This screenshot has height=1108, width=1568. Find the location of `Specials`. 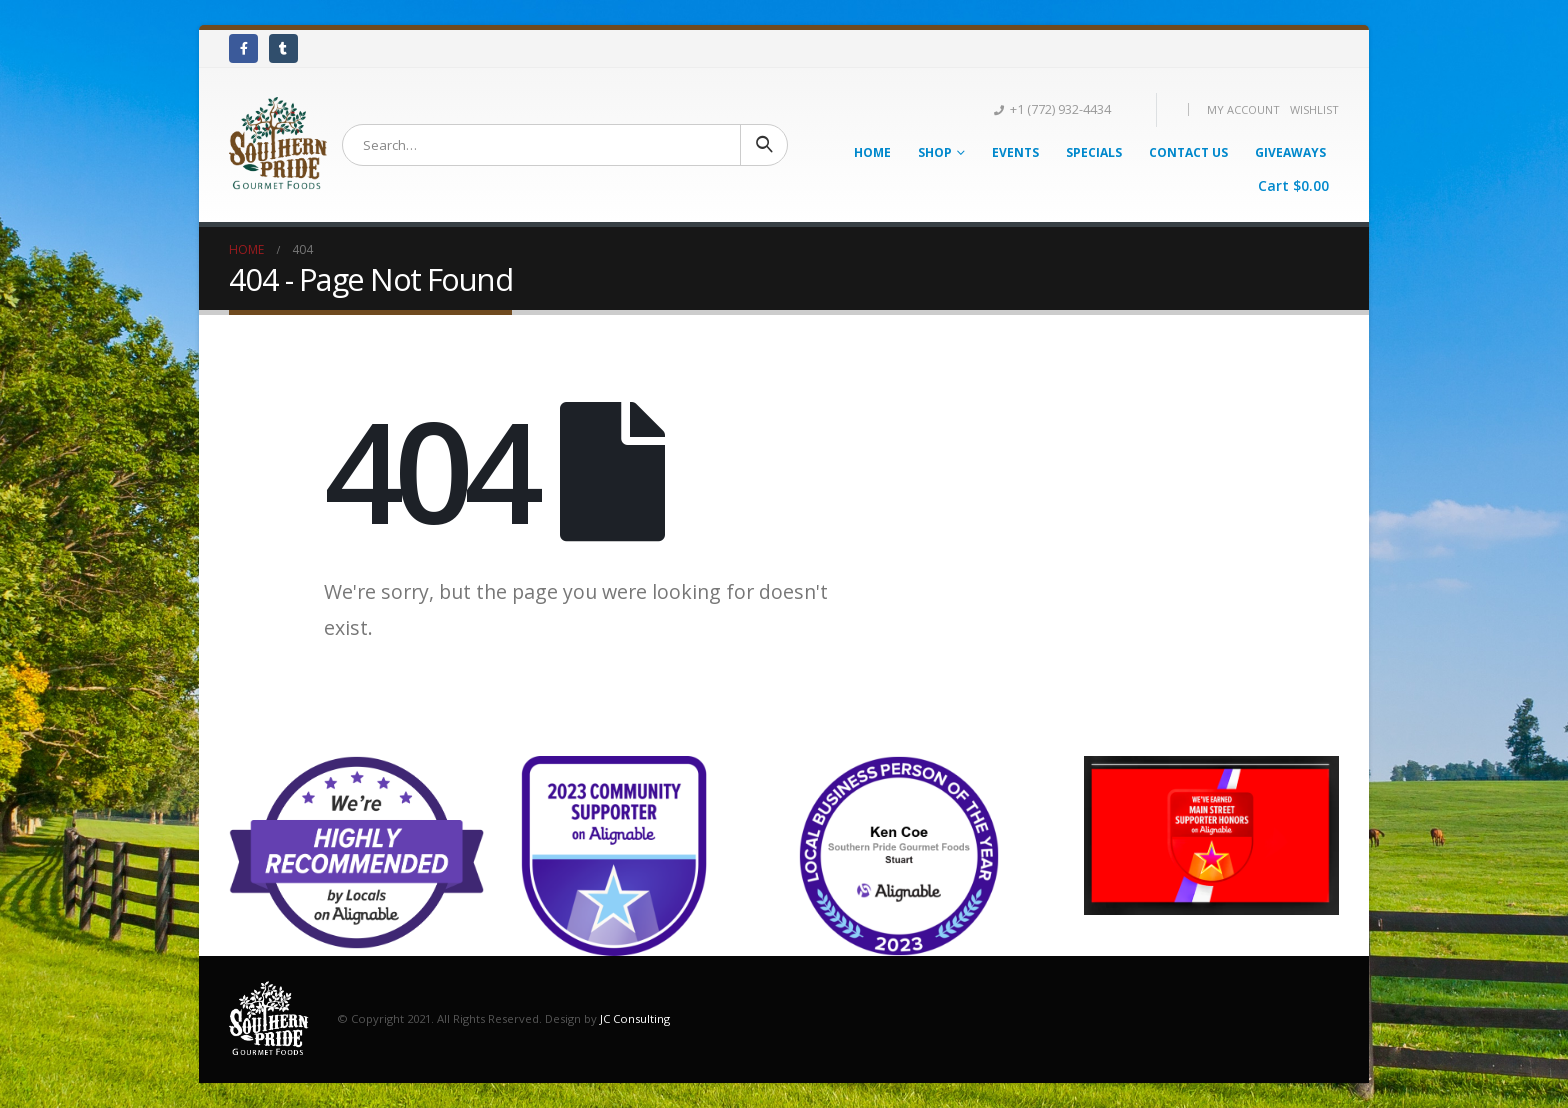

Specials is located at coordinates (1094, 152).